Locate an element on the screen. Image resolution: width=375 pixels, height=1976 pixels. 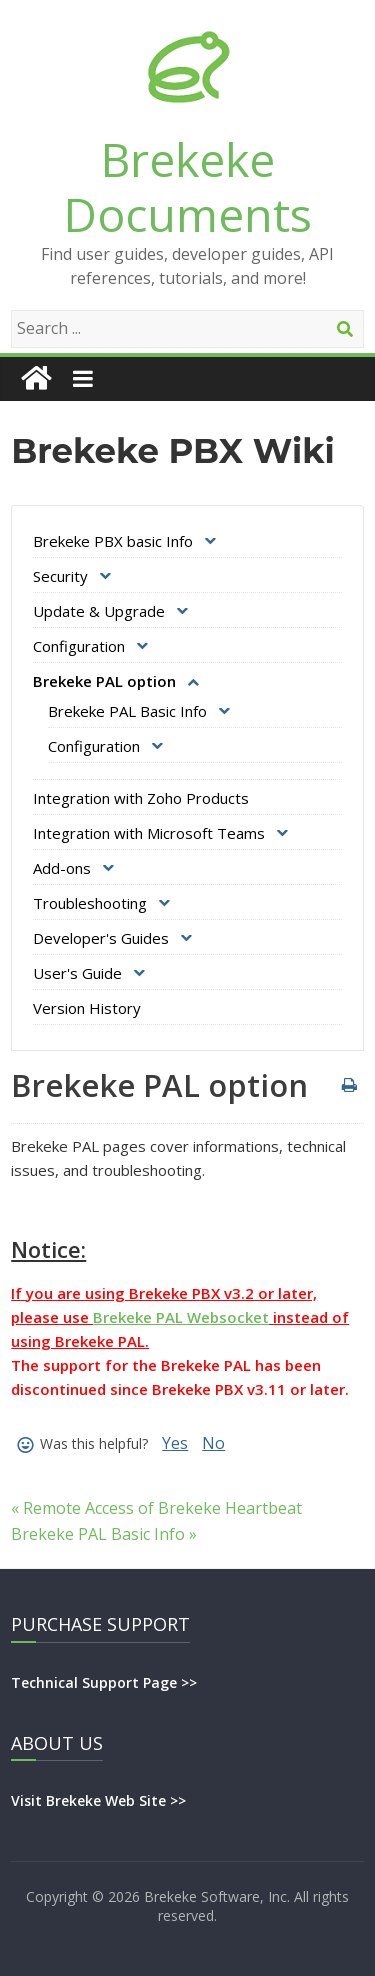
Brekeke PAL Basic Info » is located at coordinates (104, 1534).